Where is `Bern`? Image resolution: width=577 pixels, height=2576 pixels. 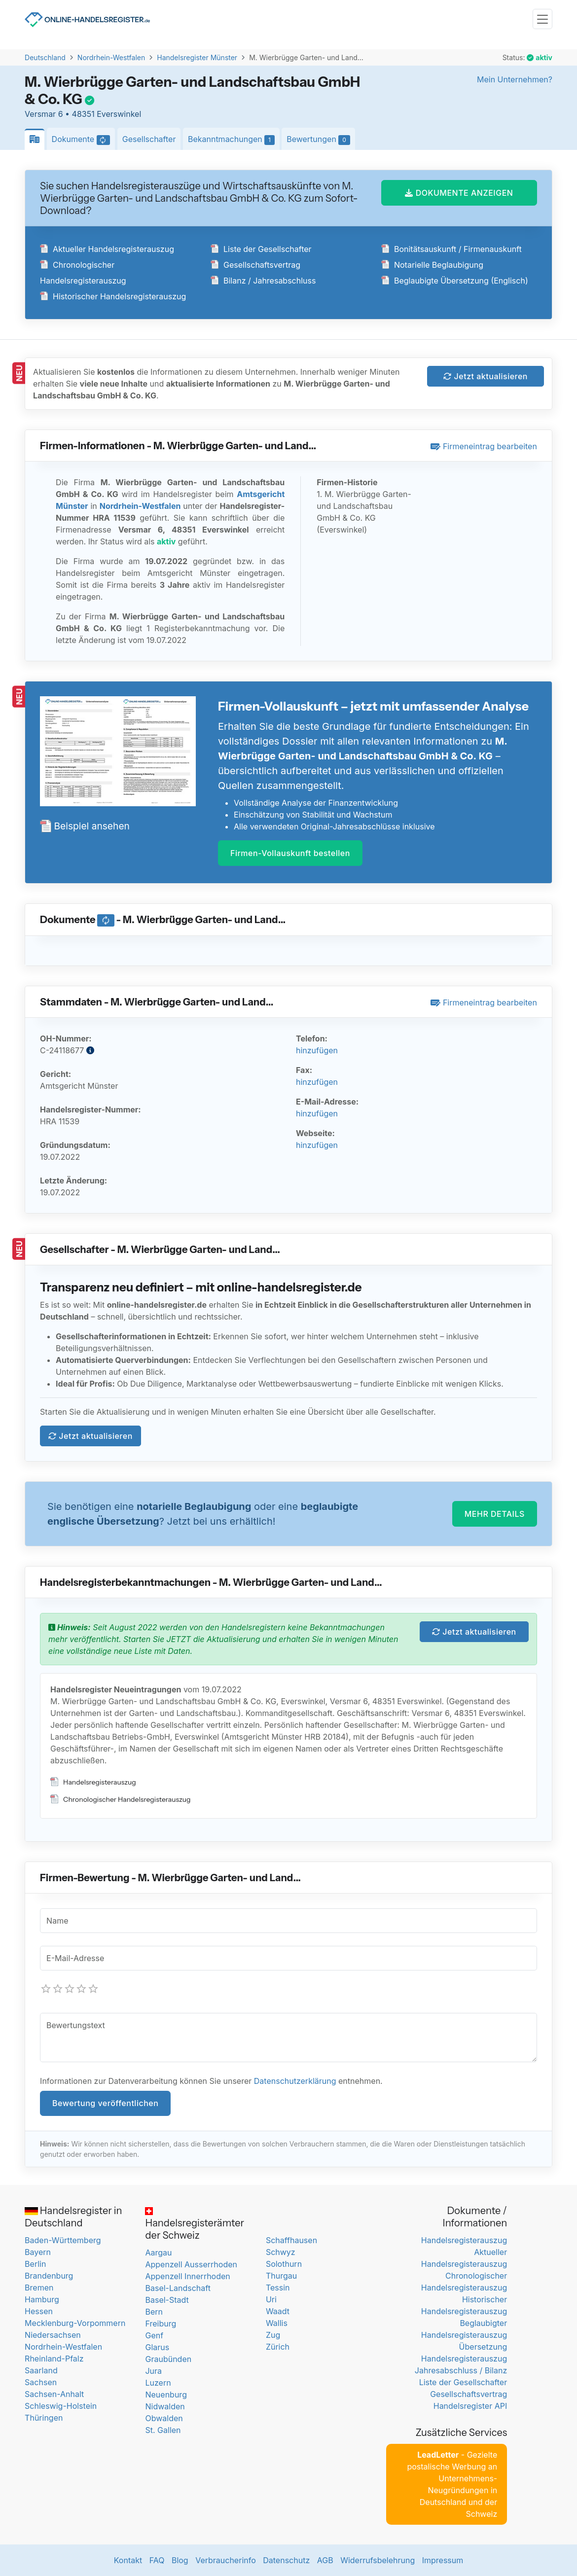
Bern is located at coordinates (154, 2312).